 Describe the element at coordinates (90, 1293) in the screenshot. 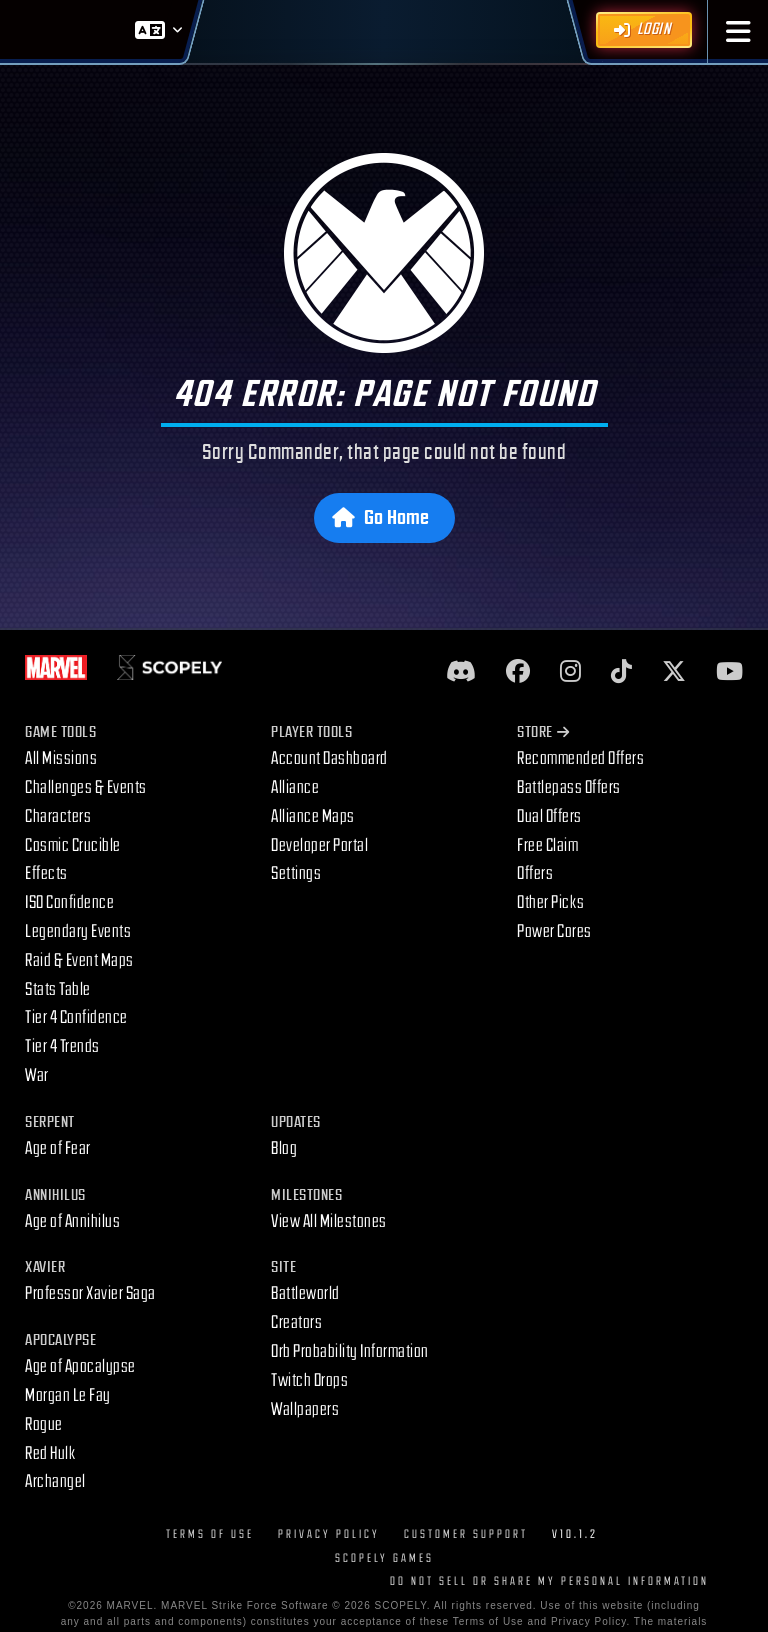

I see `Professor Xavier Saga` at that location.